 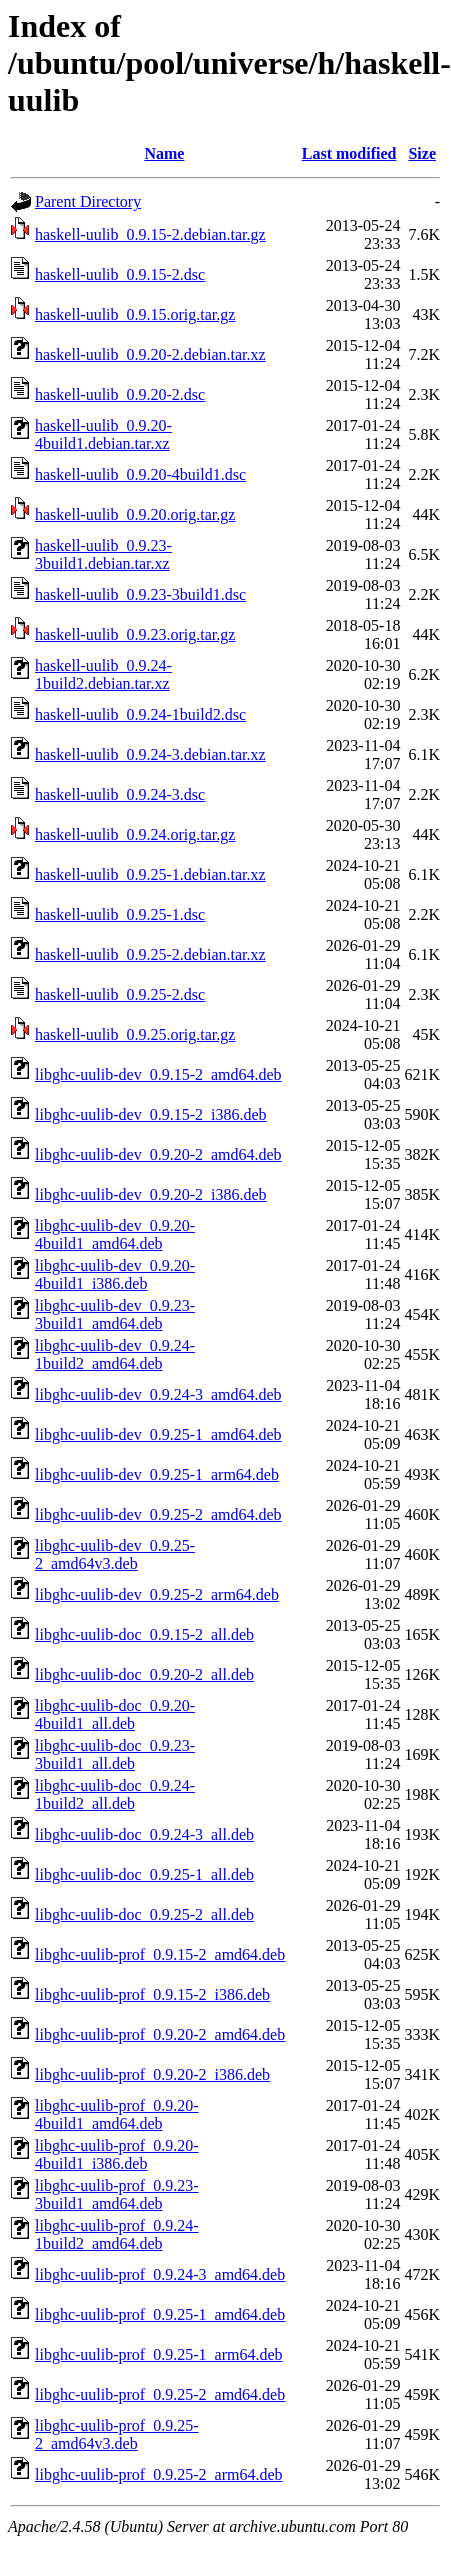 What do you see at coordinates (150, 754) in the screenshot?
I see `haskell-uulib_0.9.24-3.debian.tar.xz` at bounding box center [150, 754].